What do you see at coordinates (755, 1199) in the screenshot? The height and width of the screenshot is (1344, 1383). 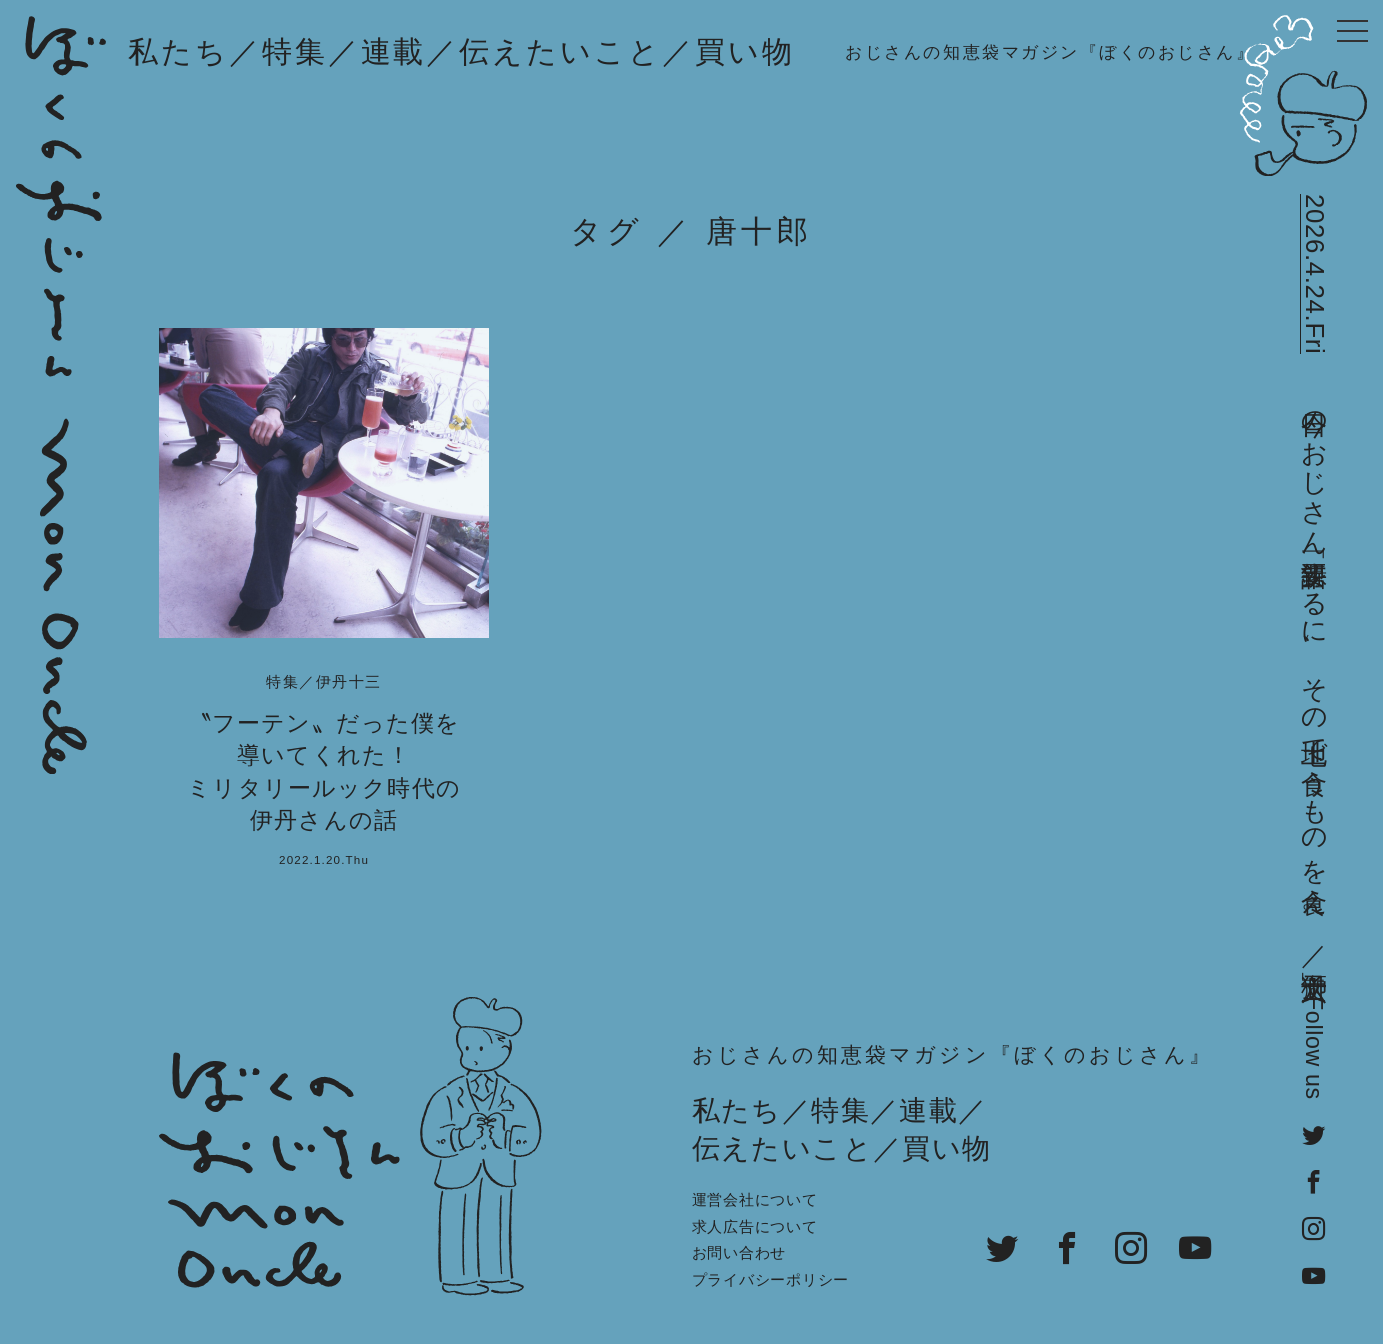 I see `運営会社について` at bounding box center [755, 1199].